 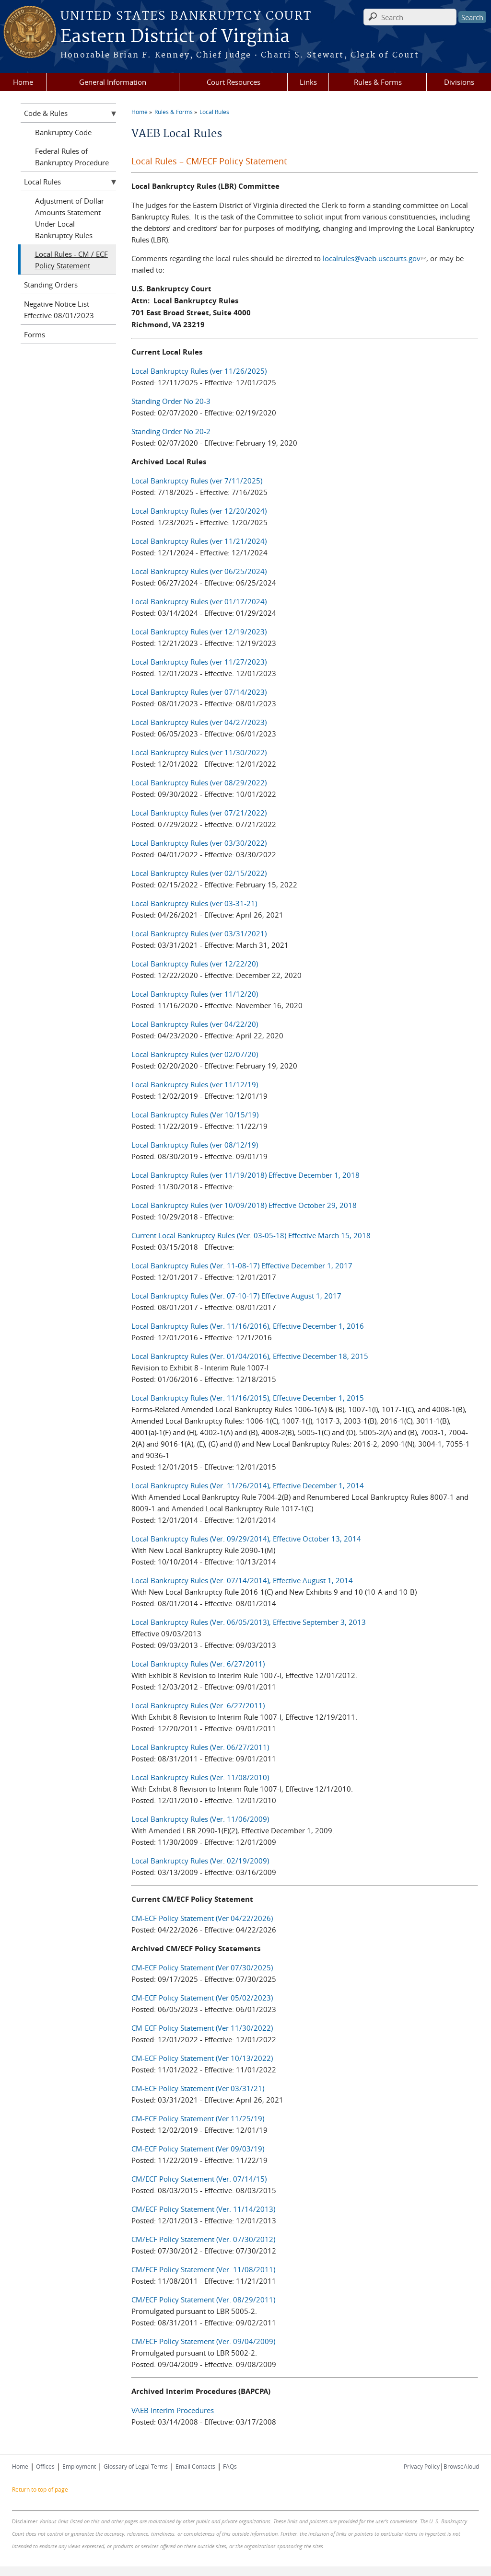 What do you see at coordinates (233, 82) in the screenshot?
I see `Court Resources` at bounding box center [233, 82].